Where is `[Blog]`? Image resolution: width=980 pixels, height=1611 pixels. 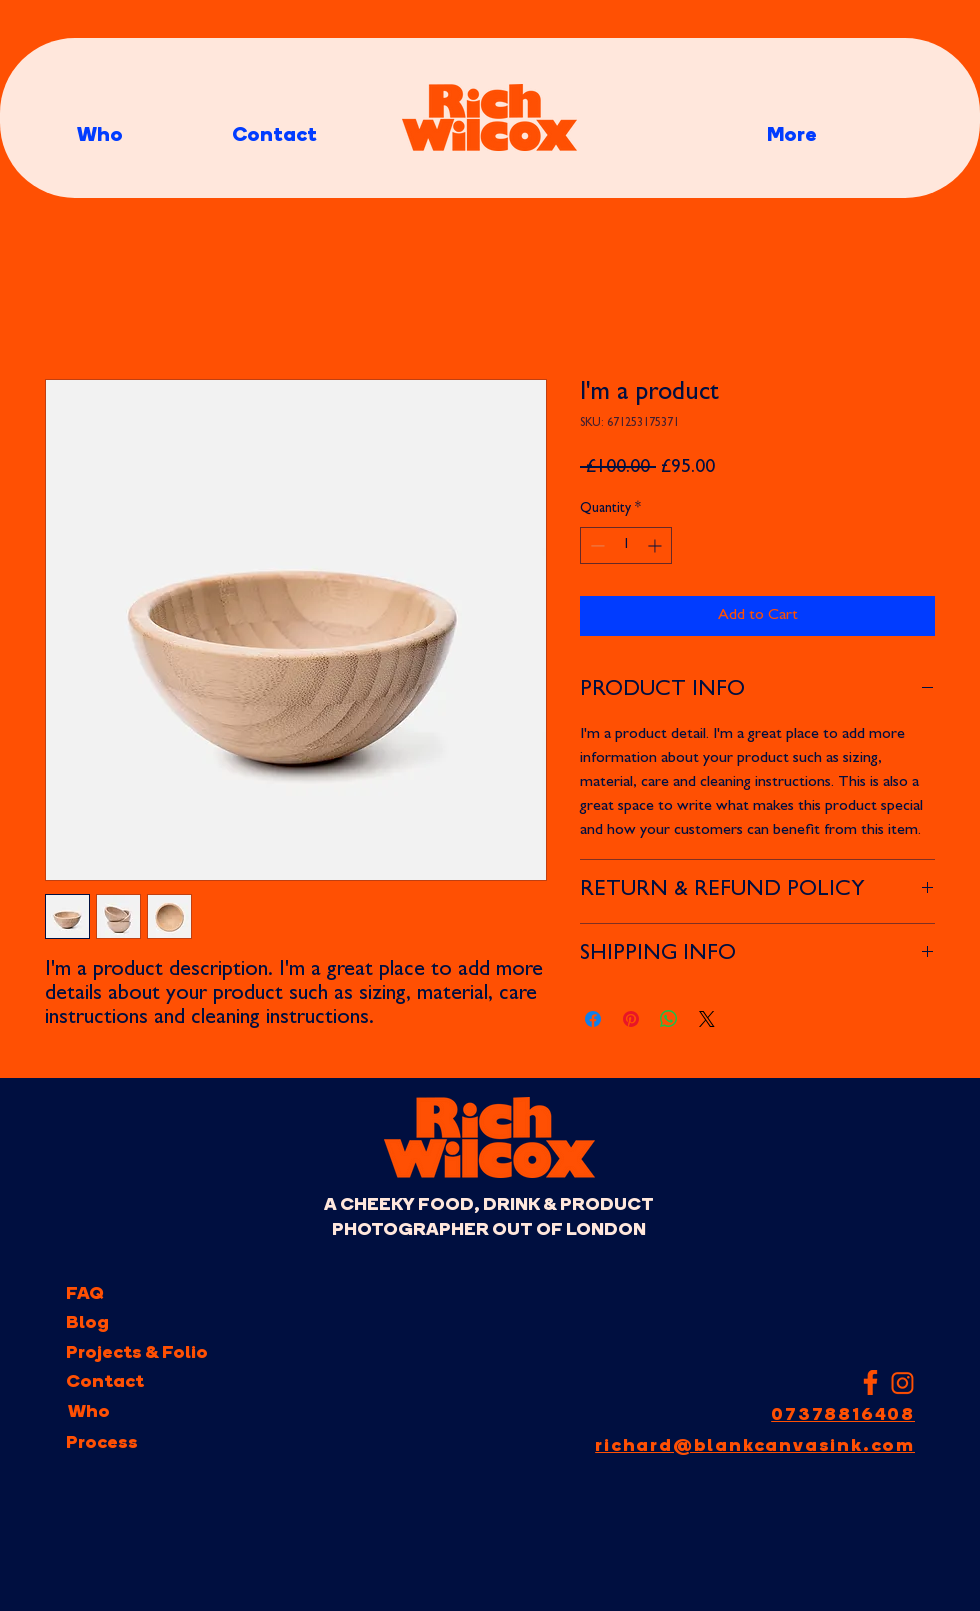
[Blog] is located at coordinates (88, 1323).